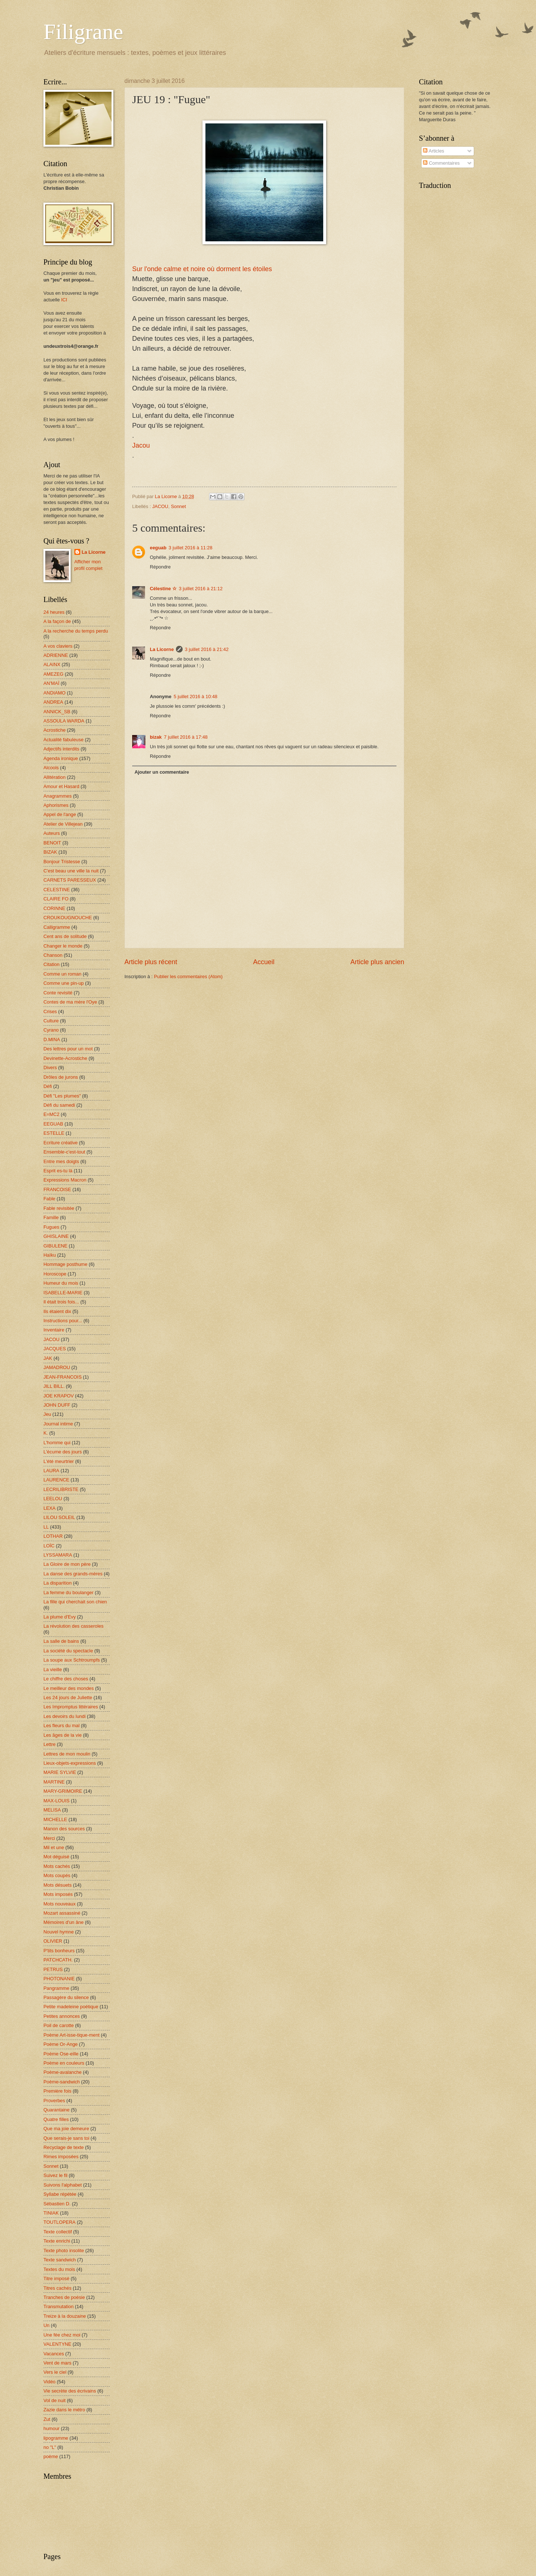  Describe the element at coordinates (57, 1189) in the screenshot. I see `FRANCOISE` at that location.